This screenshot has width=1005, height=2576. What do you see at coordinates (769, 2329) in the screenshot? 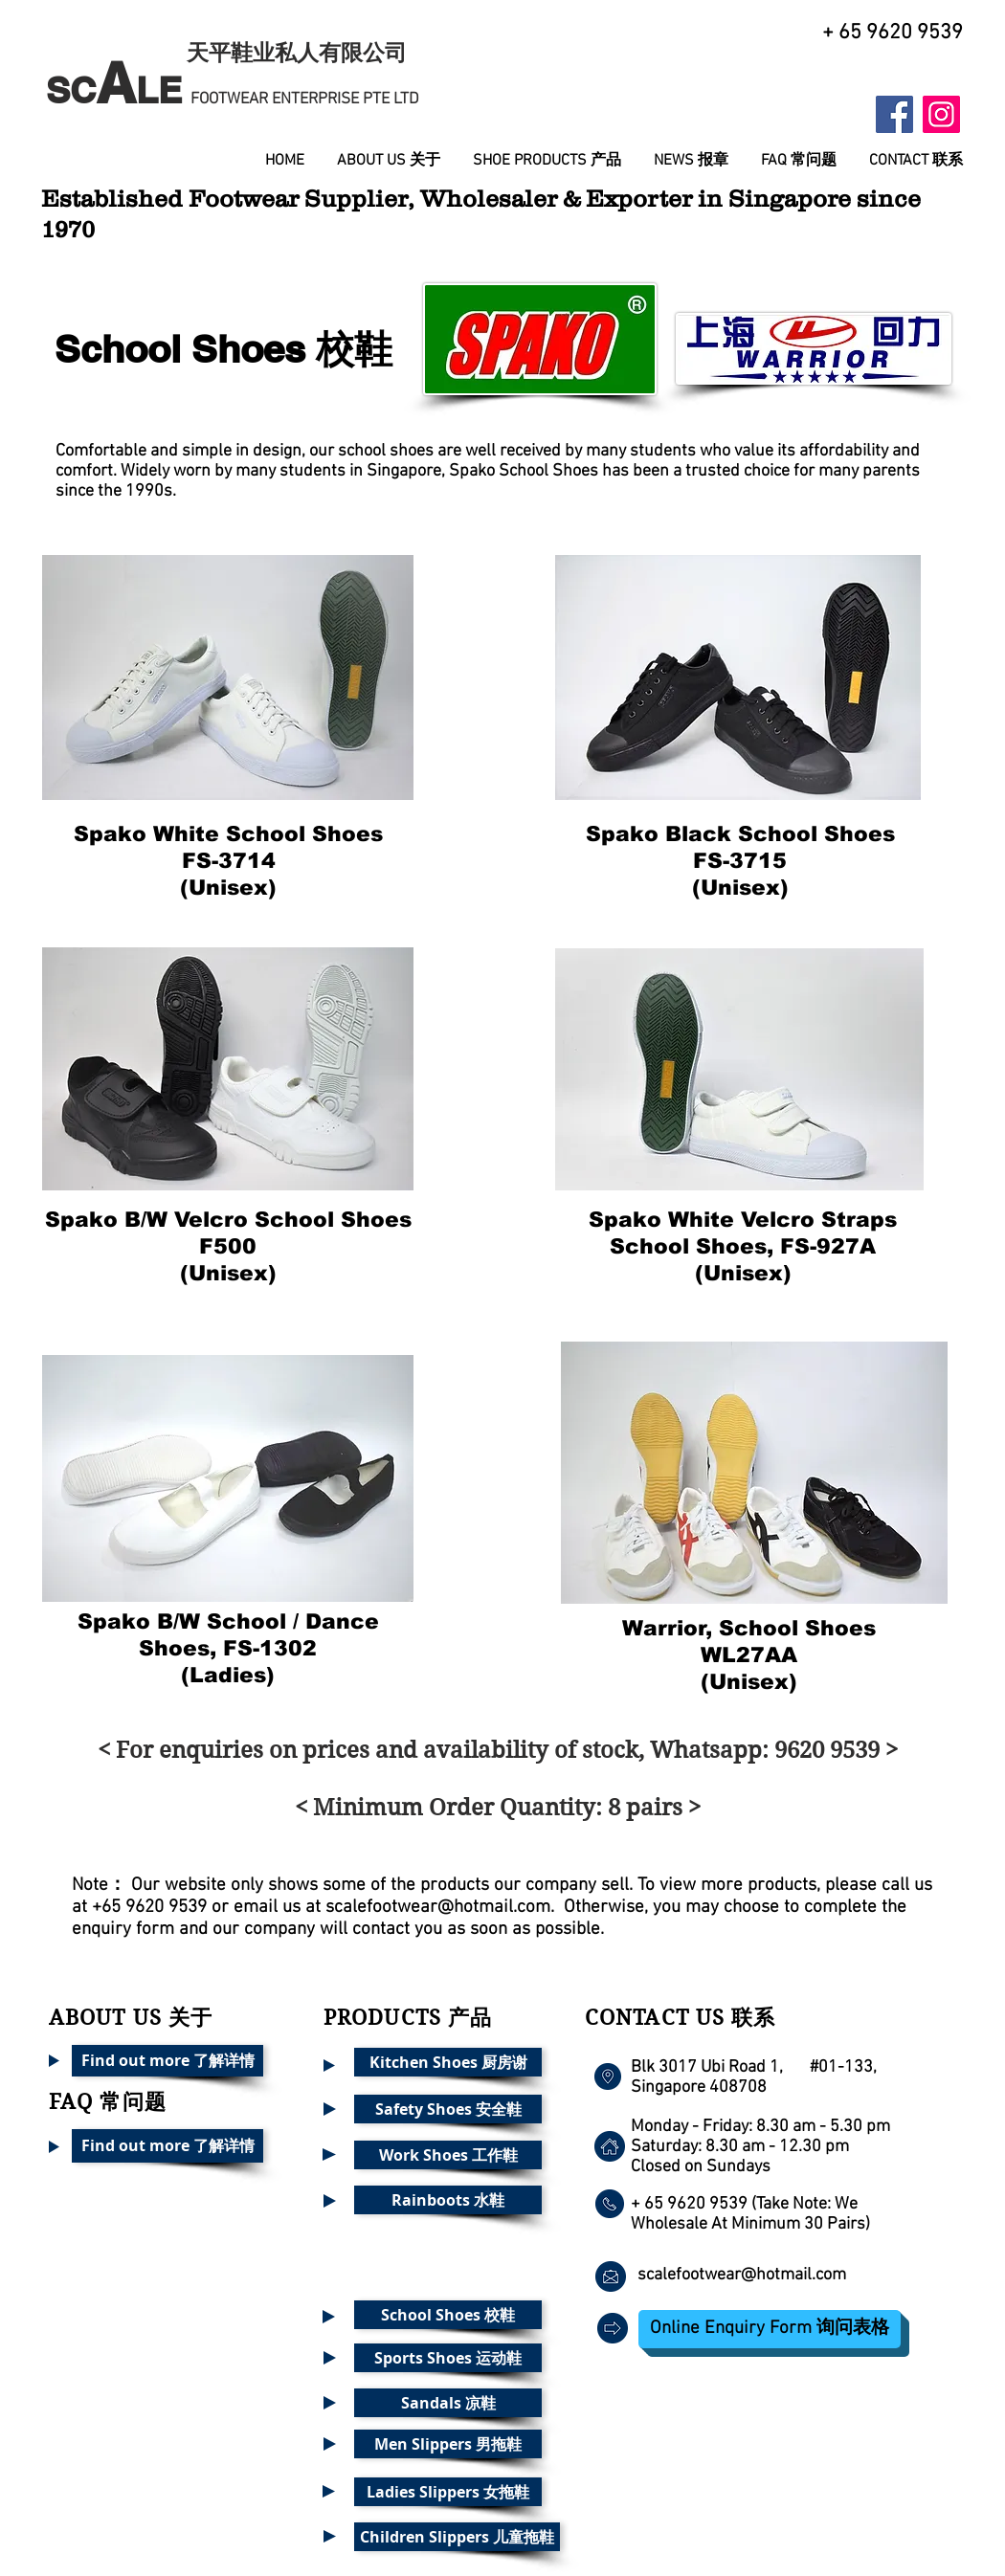
I see `[Online Enquiry Form 询问表格]` at bounding box center [769, 2329].